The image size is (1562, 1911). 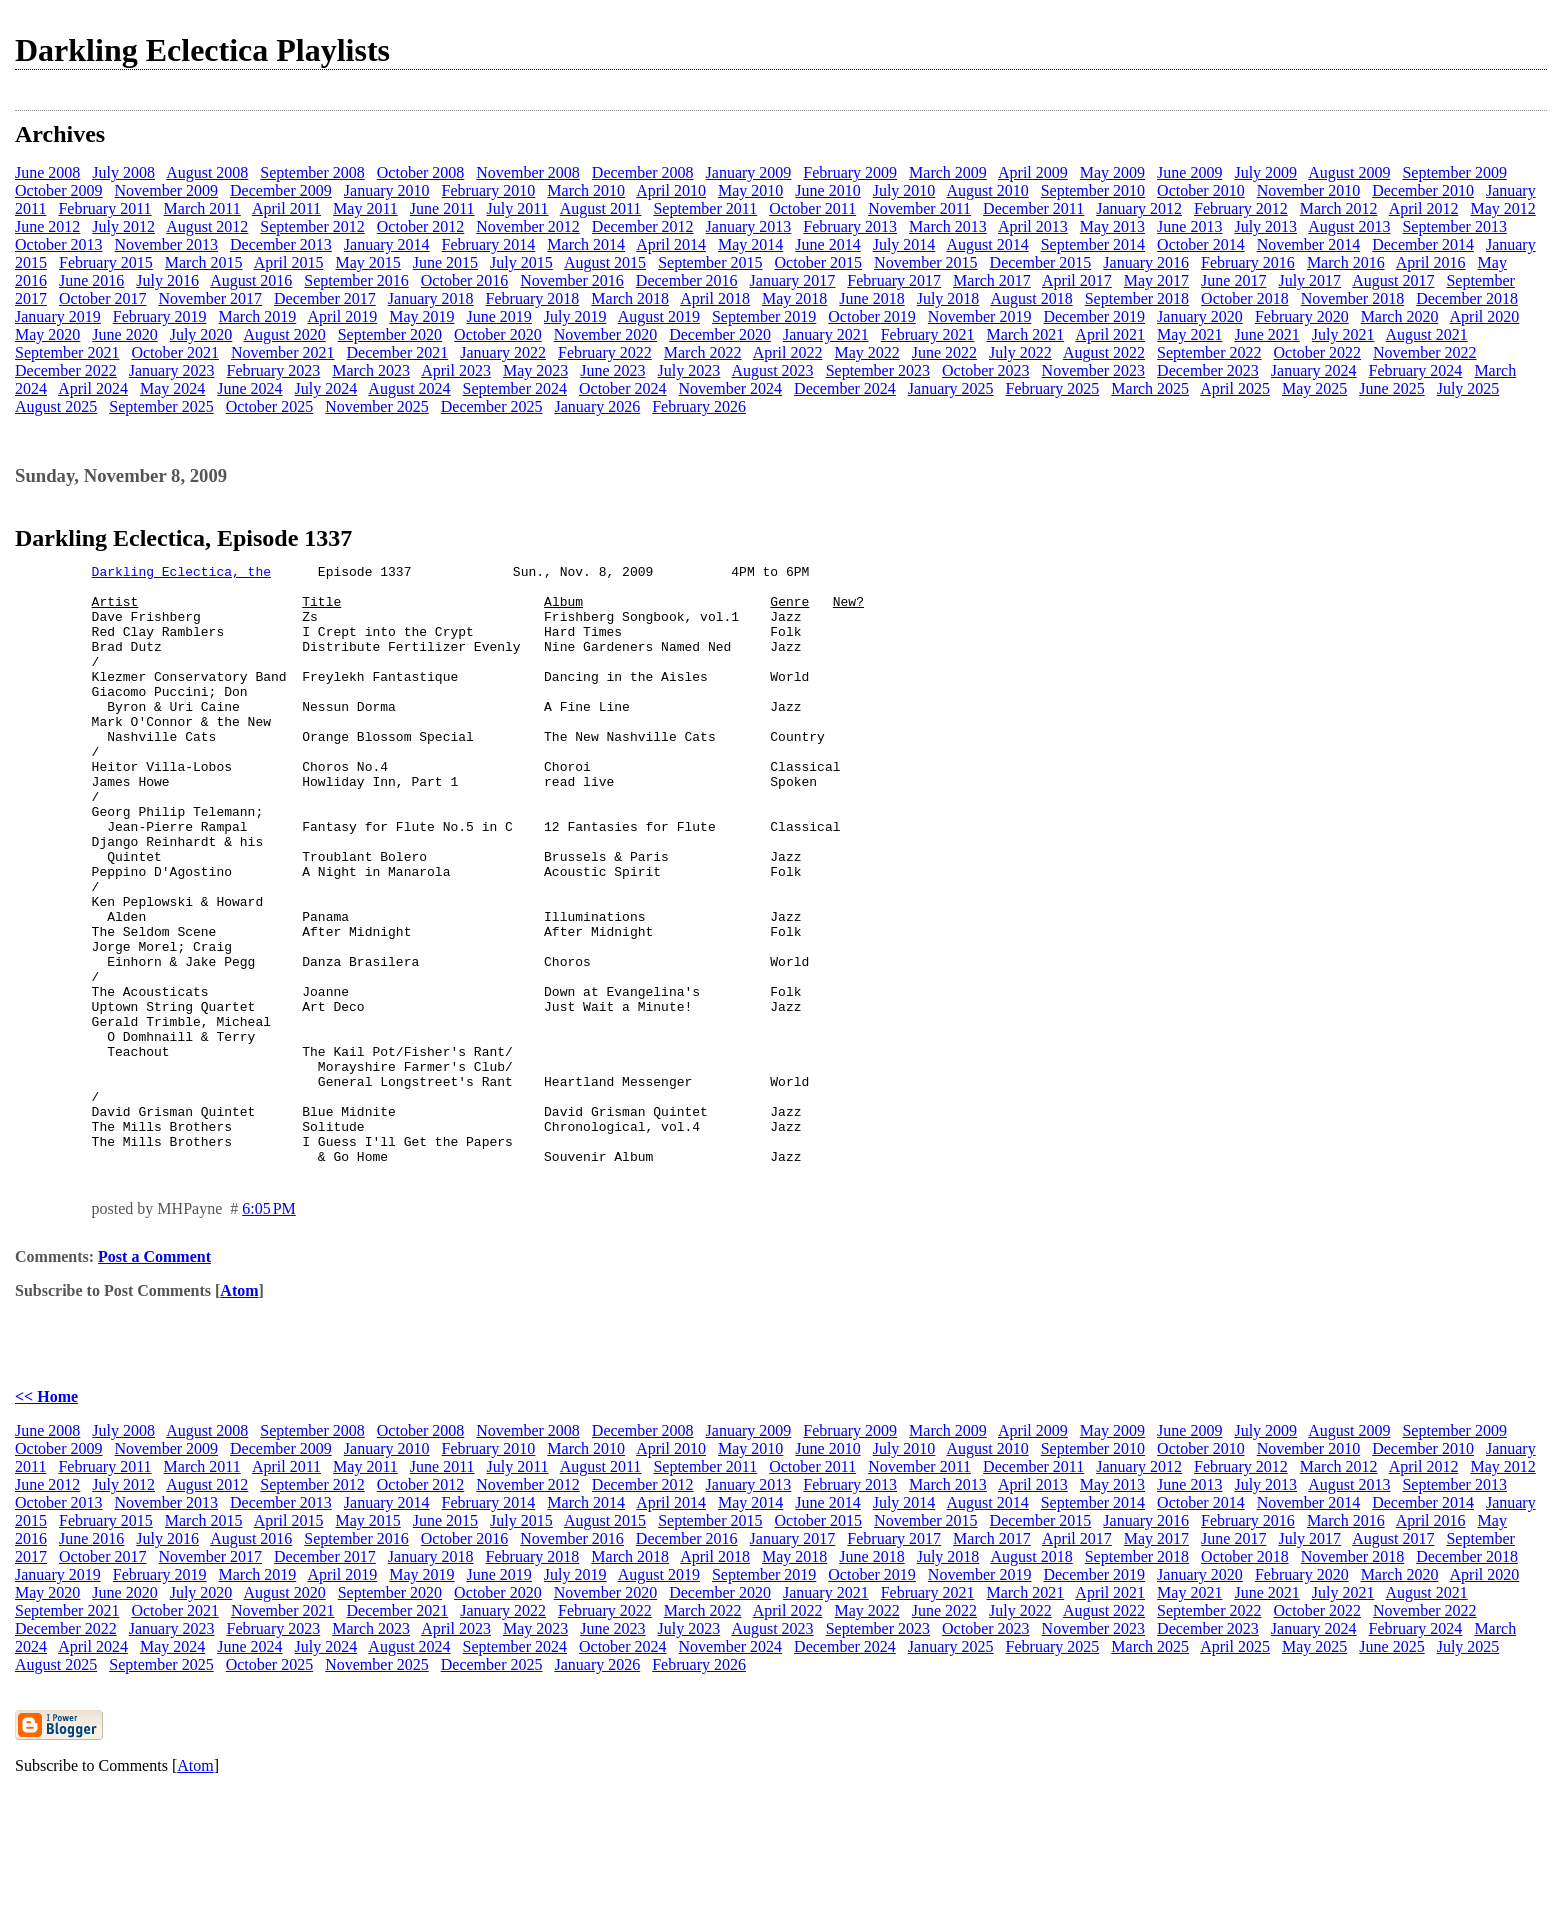 What do you see at coordinates (67, 352) in the screenshot?
I see `September 2021` at bounding box center [67, 352].